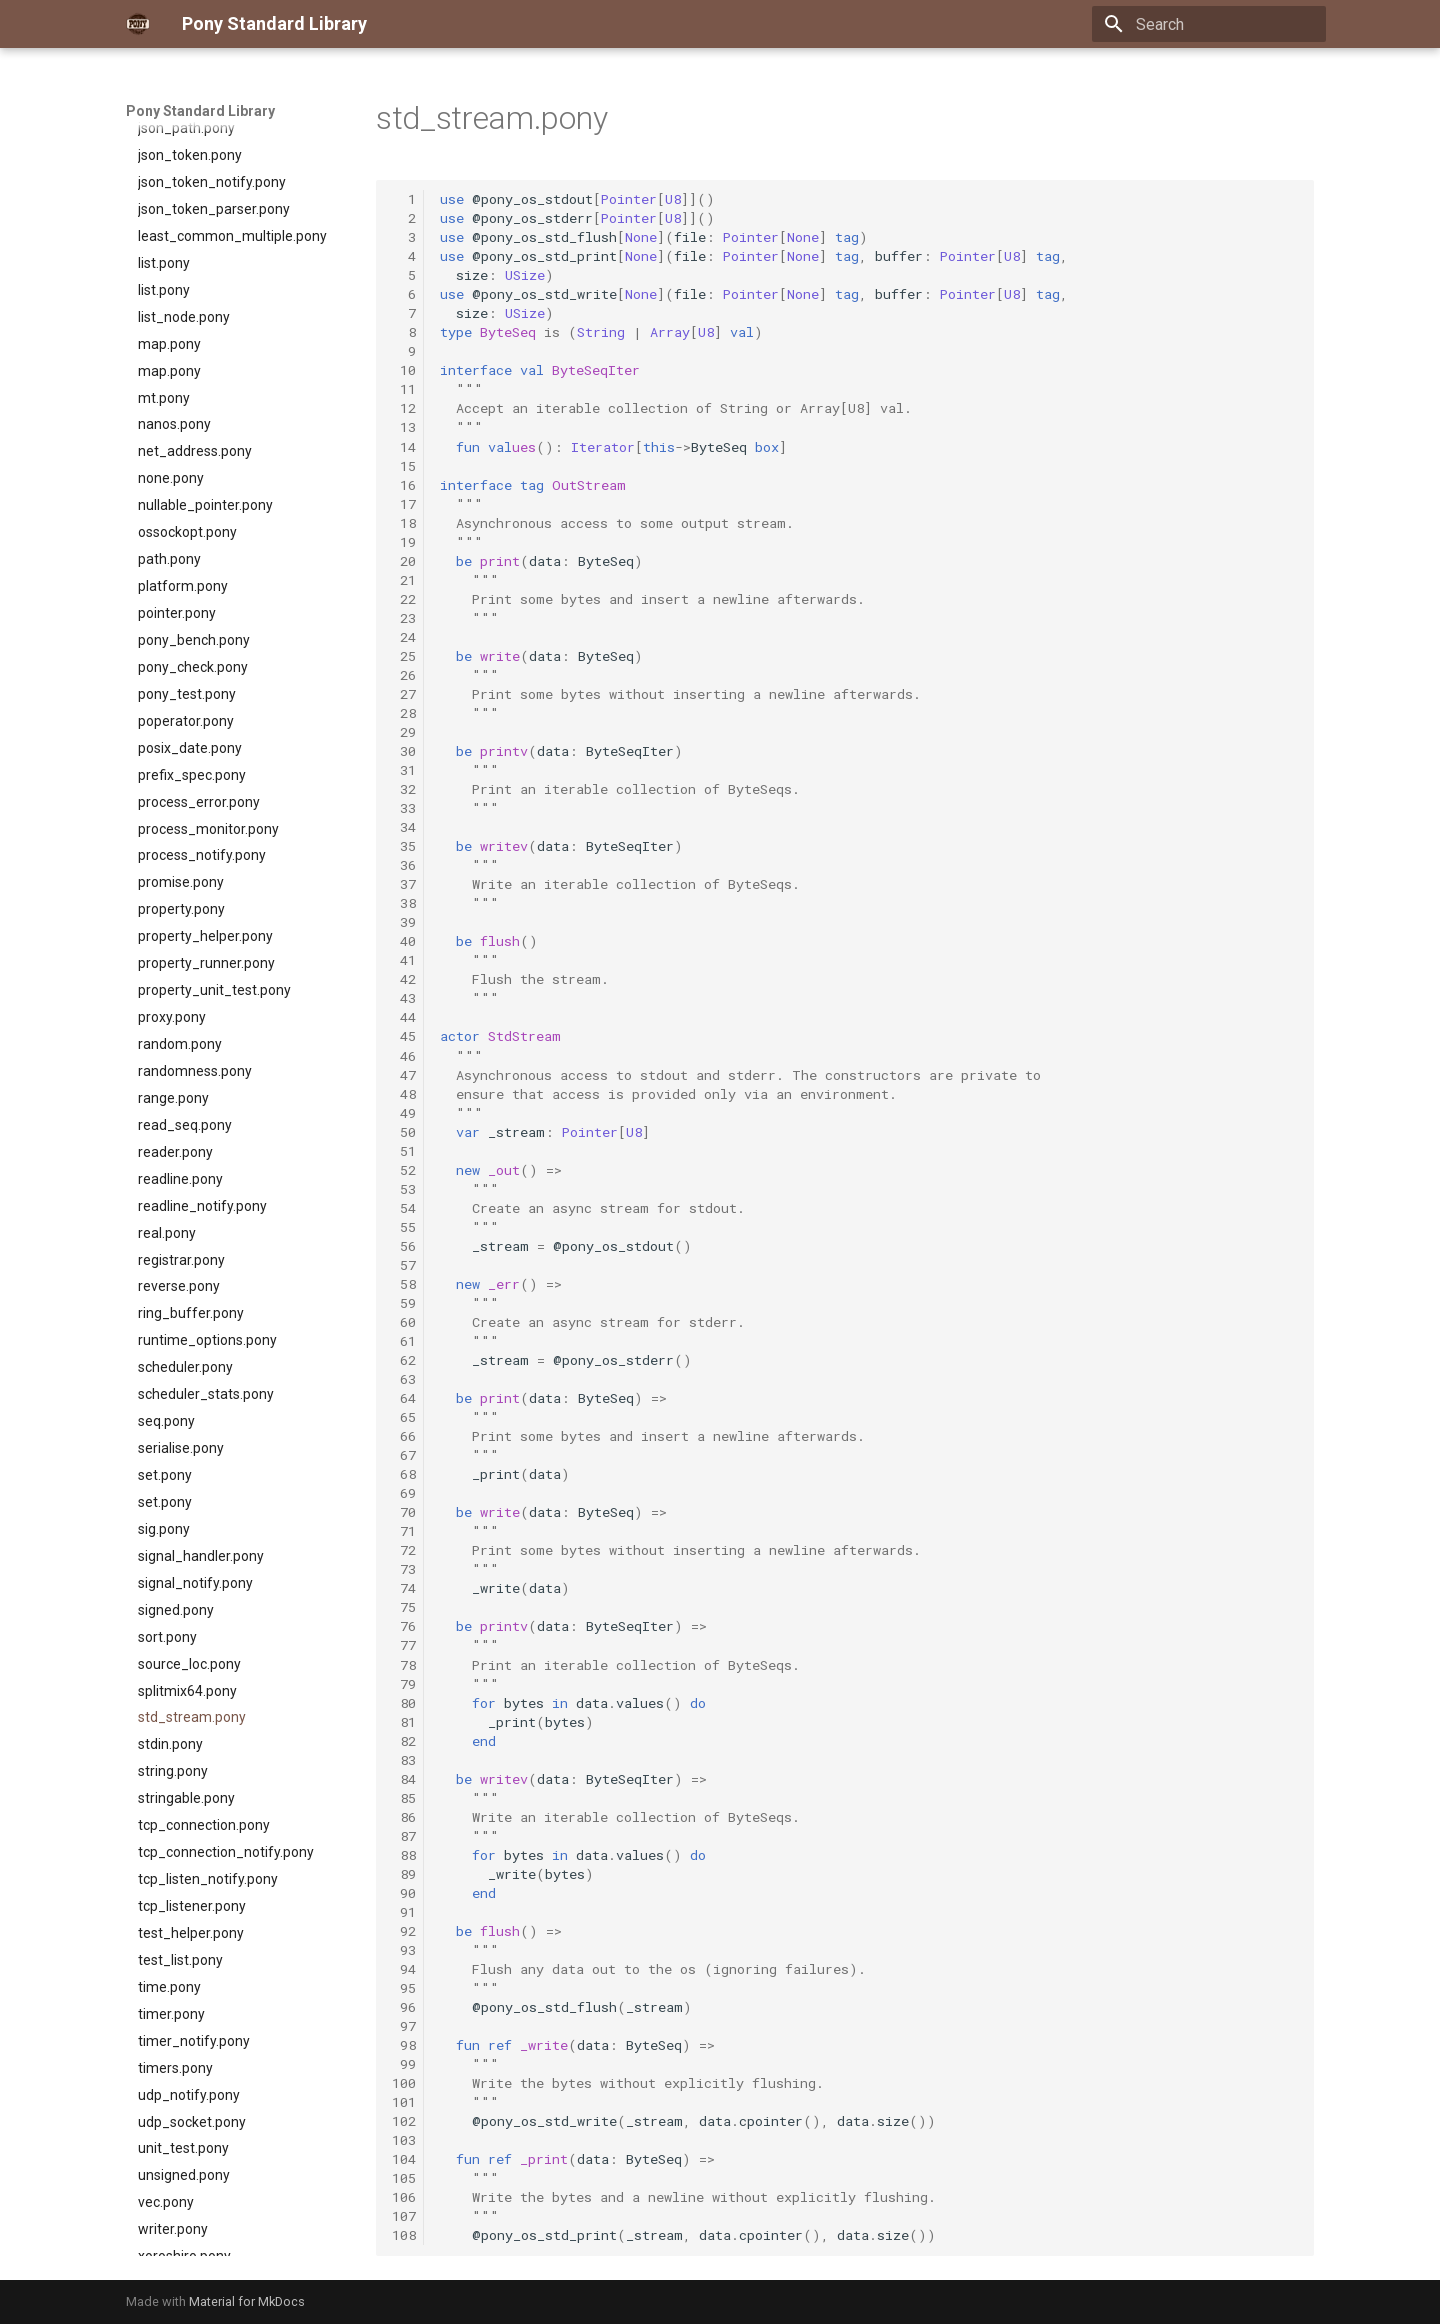 The width and height of the screenshot is (1440, 2324). Describe the element at coordinates (404, 1798) in the screenshot. I see `85` at that location.